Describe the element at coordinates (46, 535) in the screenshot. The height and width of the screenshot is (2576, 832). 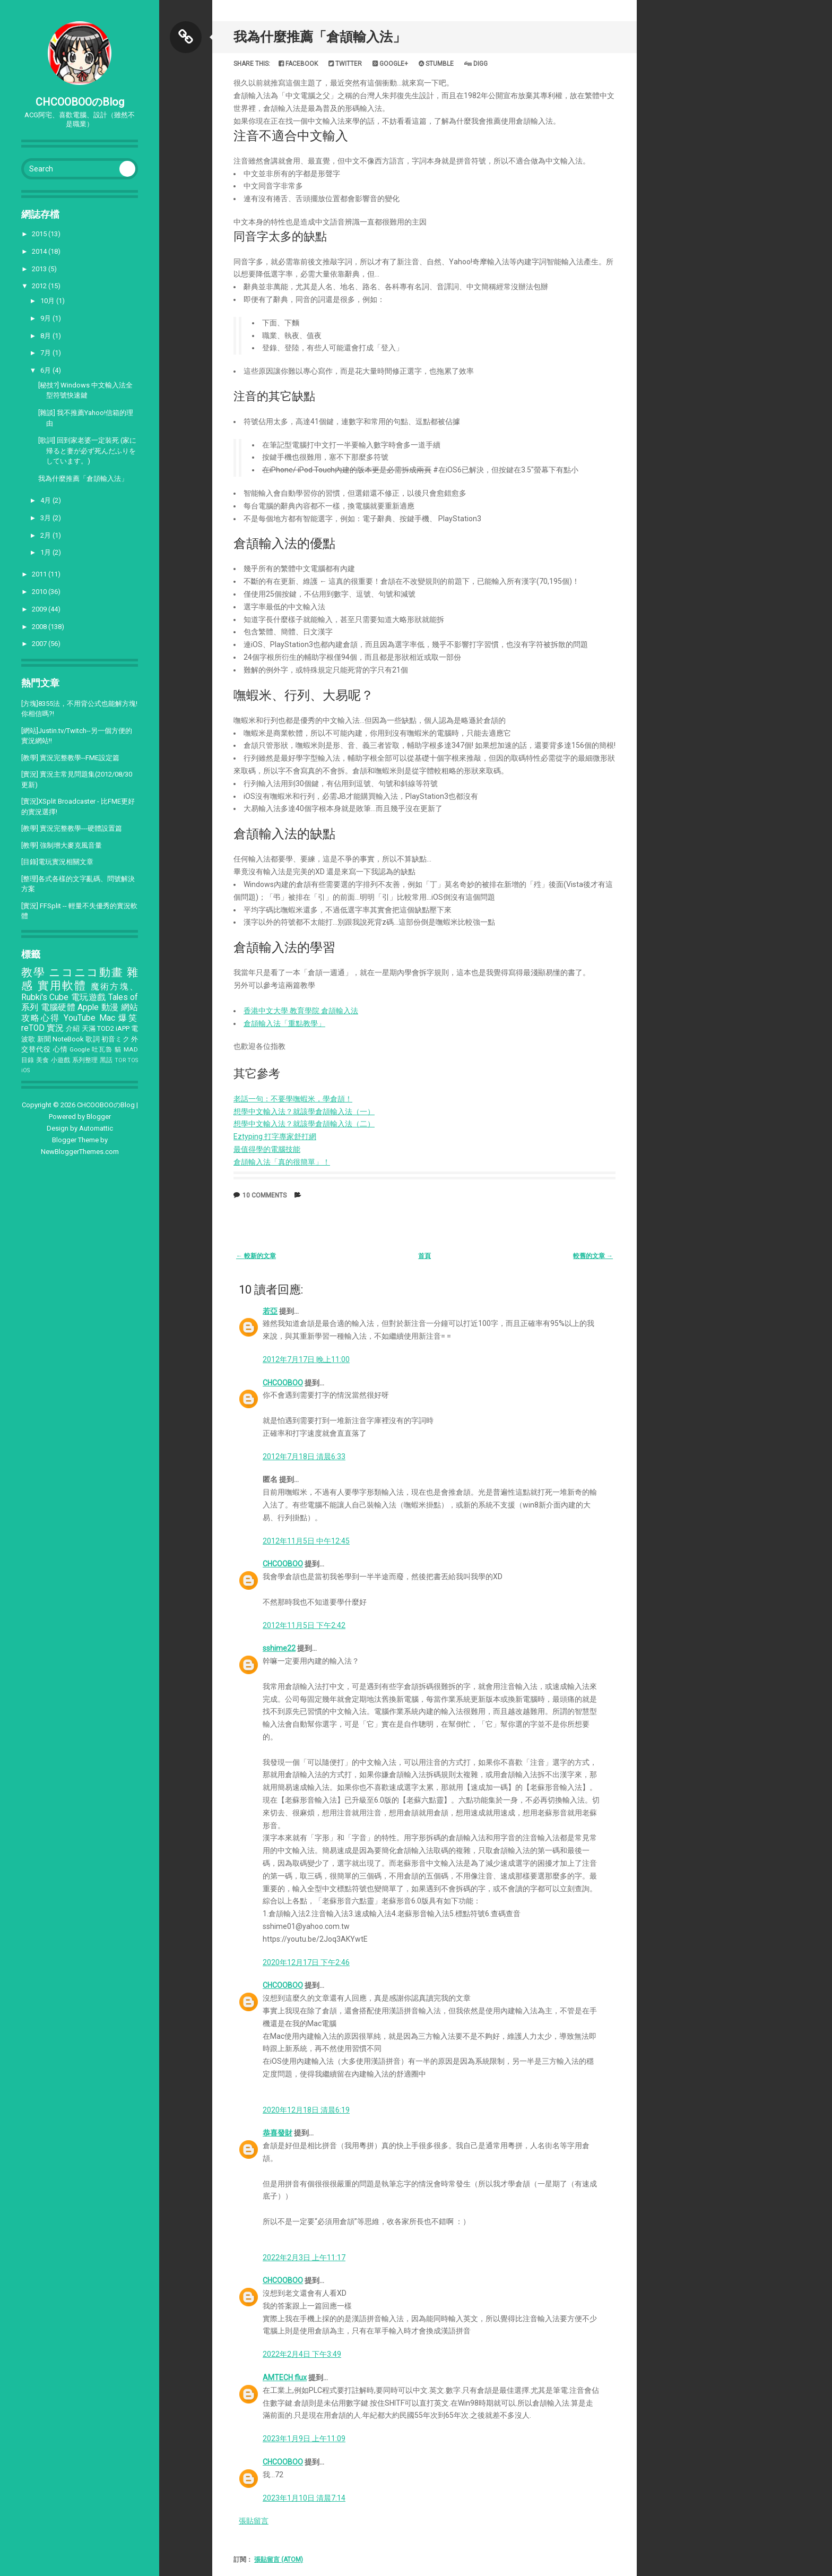
I see `2月` at that location.